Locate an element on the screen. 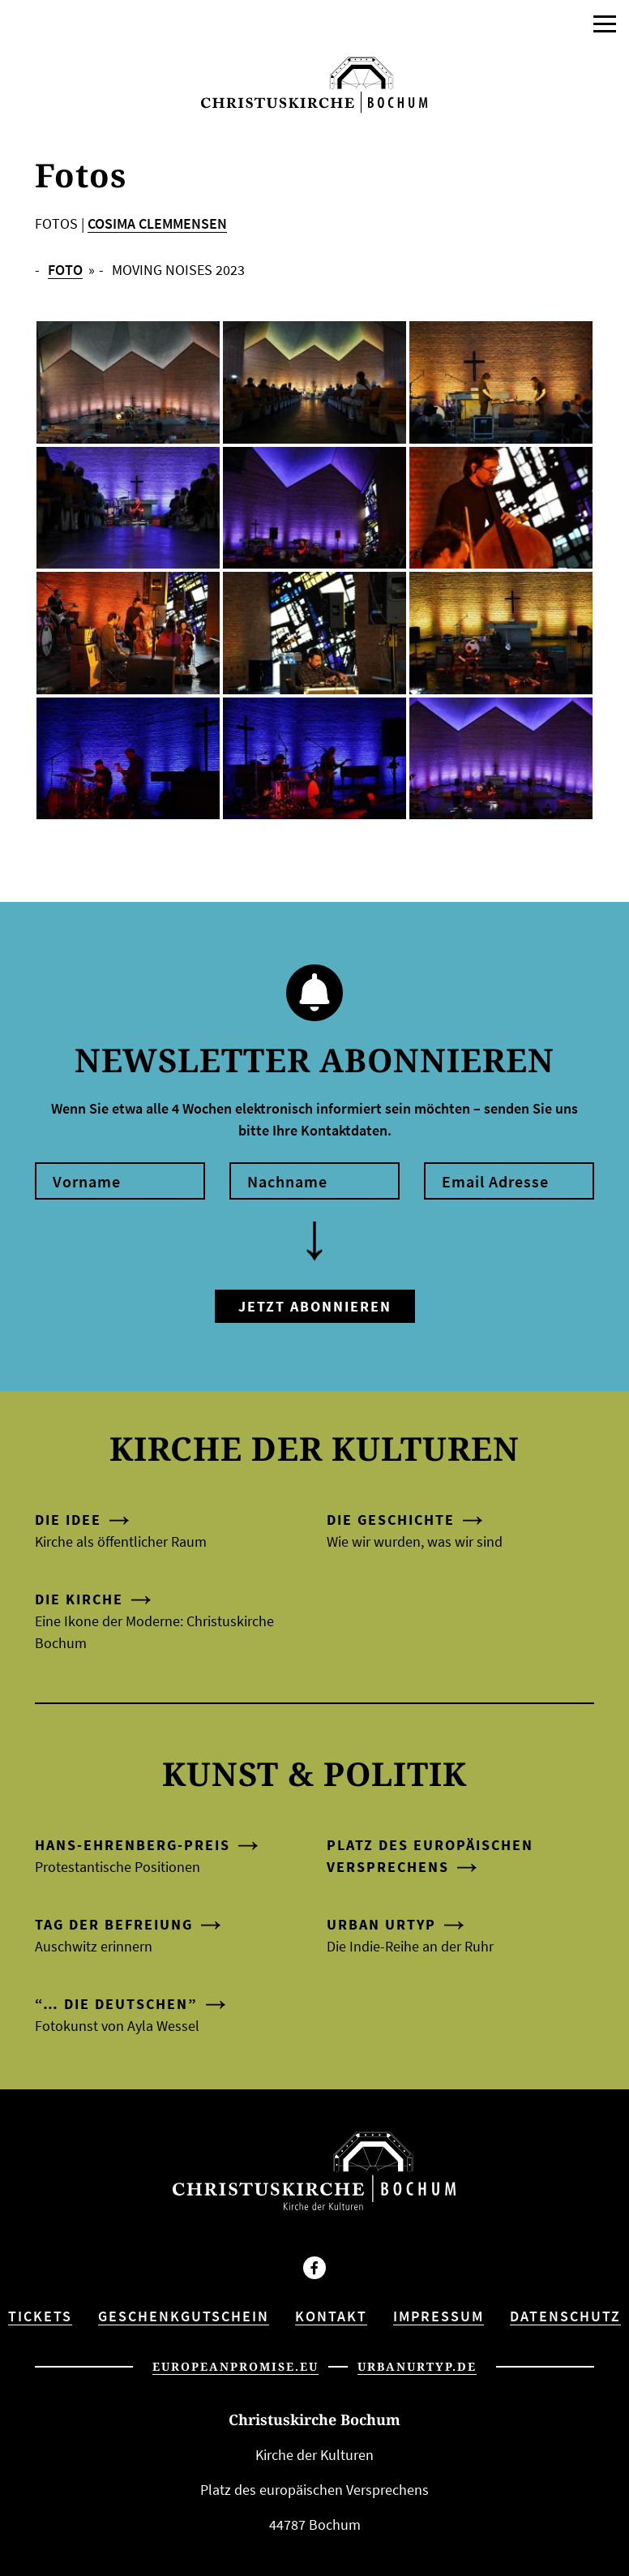 The height and width of the screenshot is (2576, 629). europeanpromise.eu is located at coordinates (235, 2366).